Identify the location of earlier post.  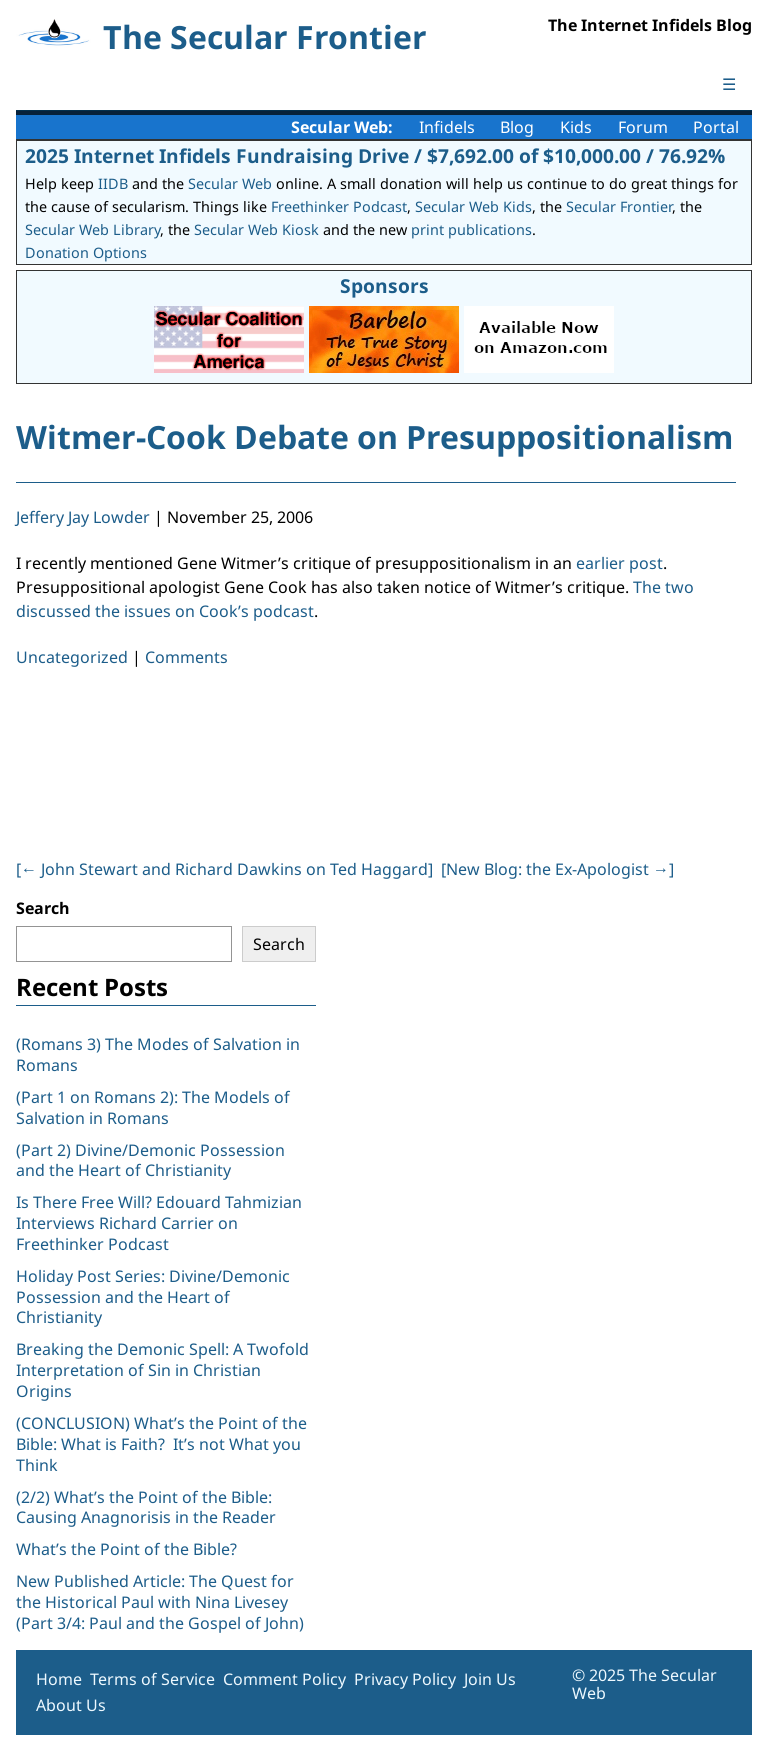
(619, 563).